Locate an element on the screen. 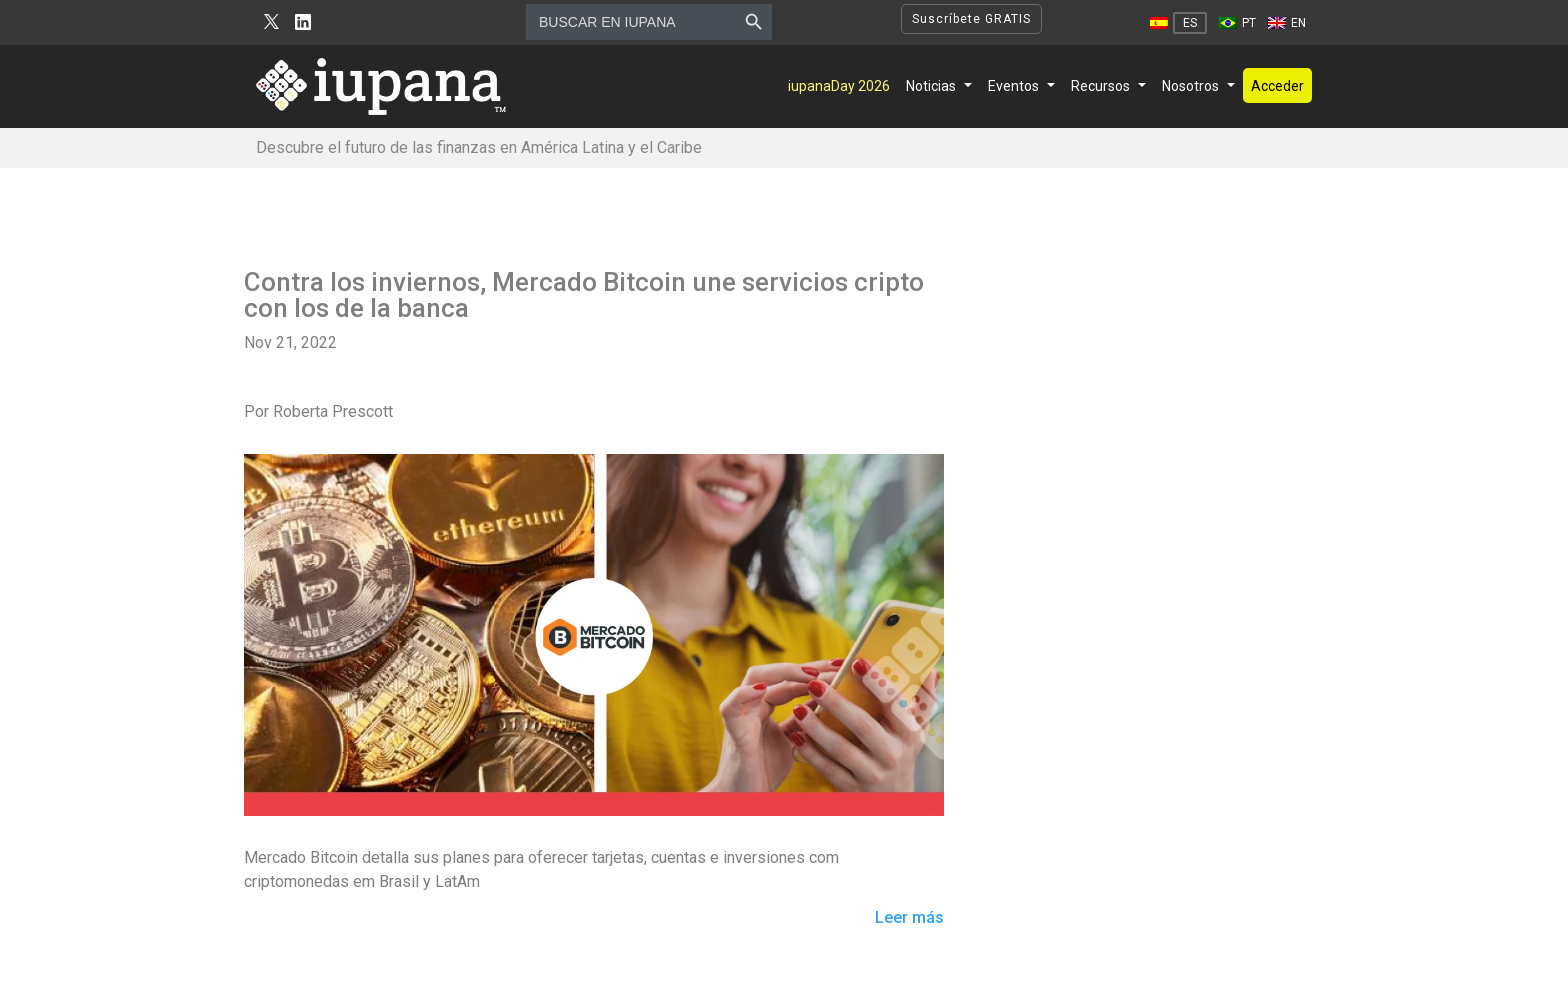  Acceder is located at coordinates (1277, 86).